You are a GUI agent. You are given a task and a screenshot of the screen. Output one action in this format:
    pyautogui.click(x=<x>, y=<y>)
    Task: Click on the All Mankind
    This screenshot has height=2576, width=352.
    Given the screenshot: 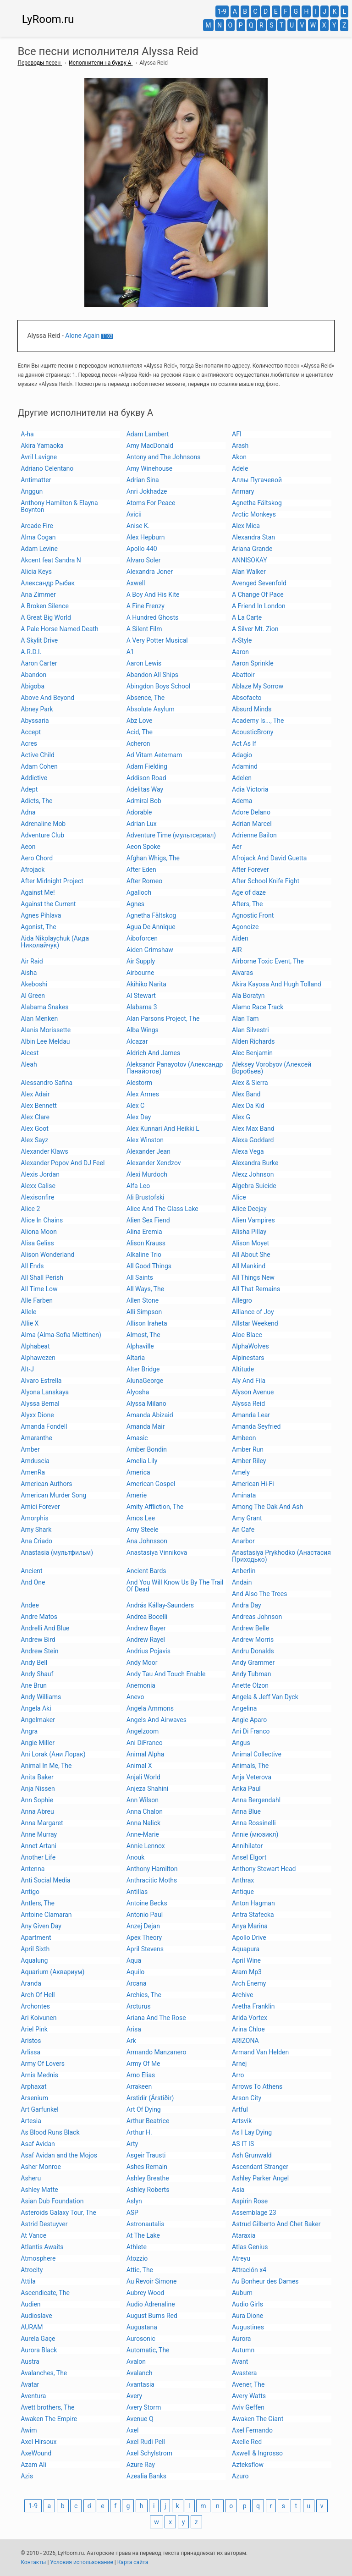 What is the action you would take?
    pyautogui.click(x=248, y=1266)
    